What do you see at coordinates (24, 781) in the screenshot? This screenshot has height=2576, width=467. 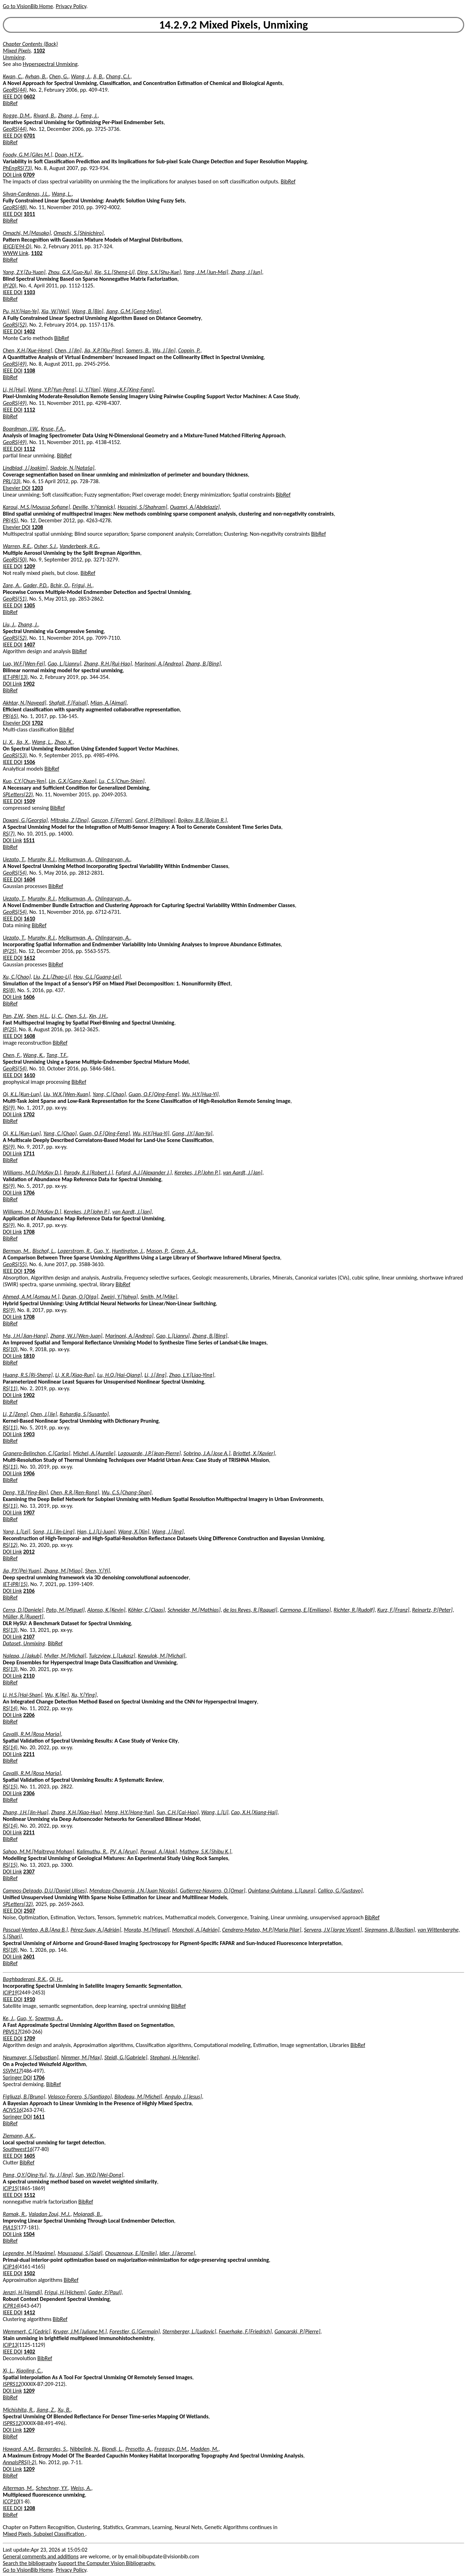 I see `Kuo, C.Y.[Chun-Yen]` at bounding box center [24, 781].